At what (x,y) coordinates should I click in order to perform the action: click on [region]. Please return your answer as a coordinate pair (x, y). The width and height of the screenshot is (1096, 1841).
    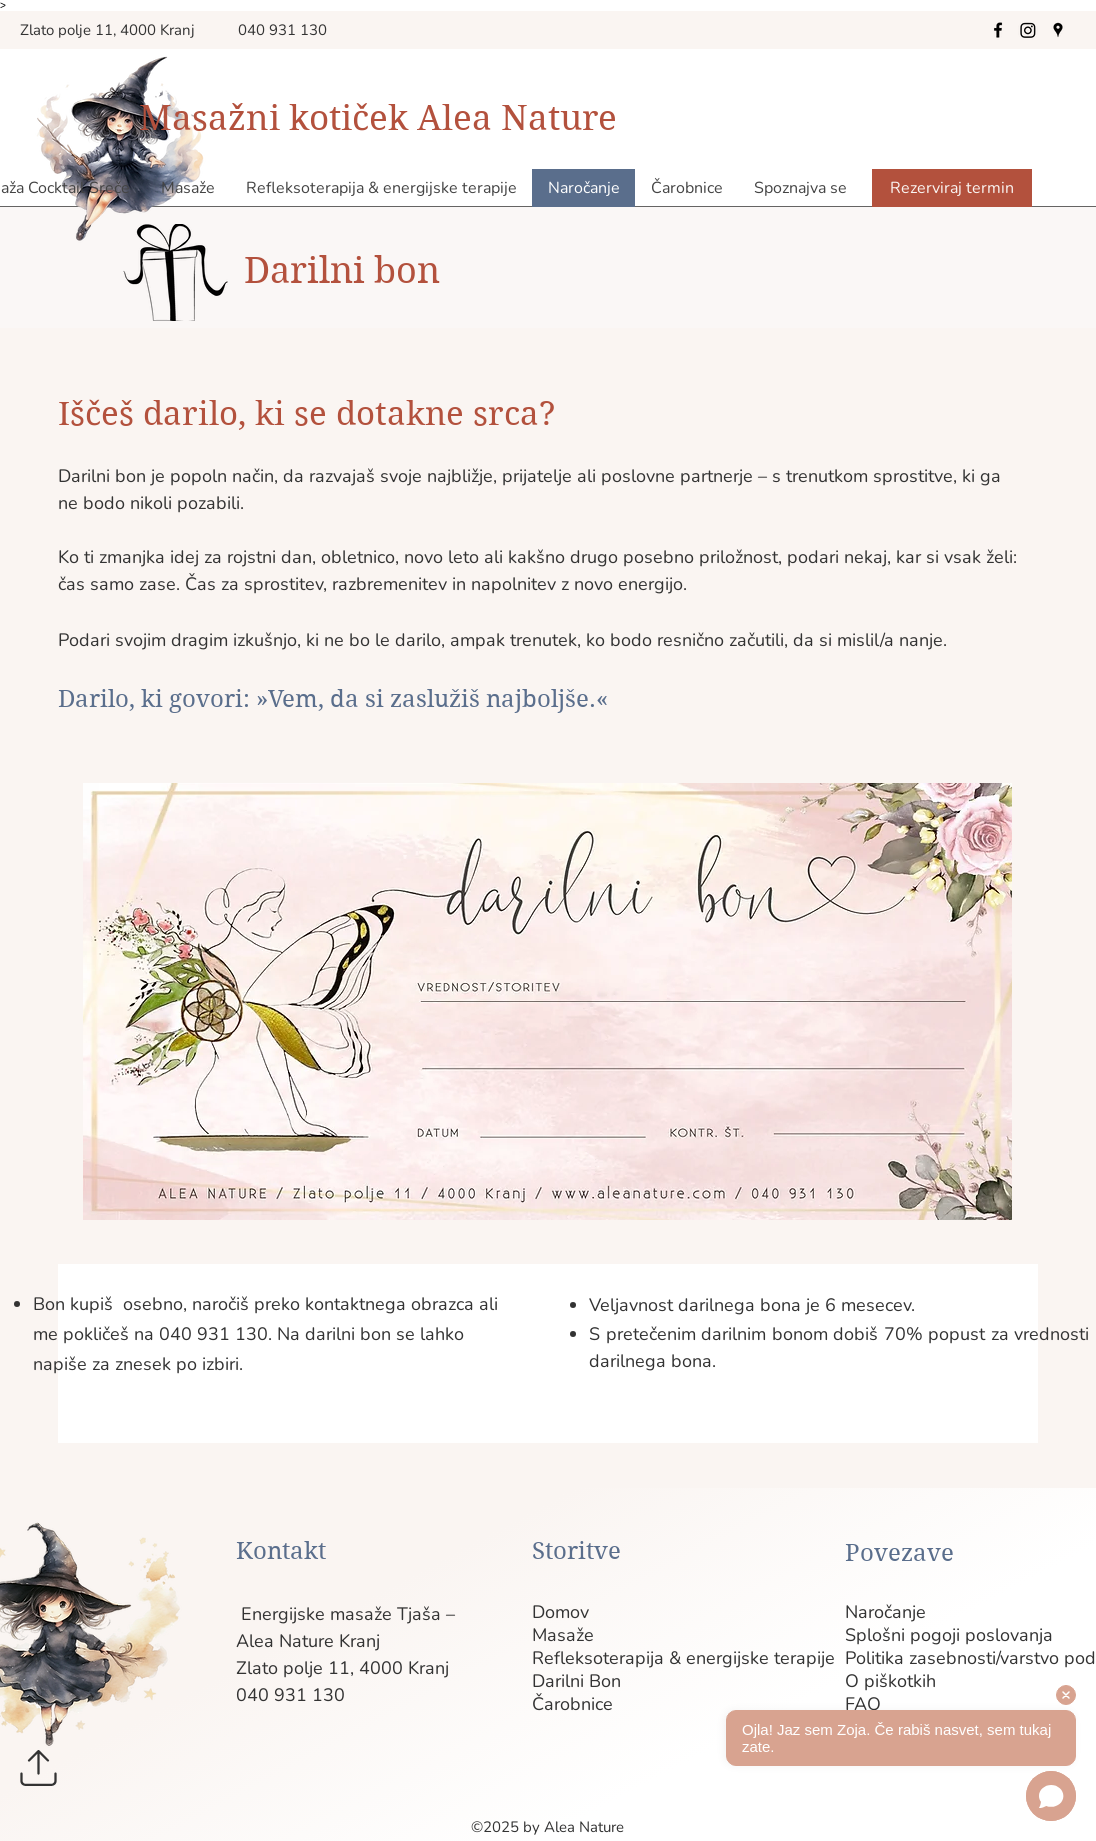
    Looking at the image, I should click on (540, 1004).